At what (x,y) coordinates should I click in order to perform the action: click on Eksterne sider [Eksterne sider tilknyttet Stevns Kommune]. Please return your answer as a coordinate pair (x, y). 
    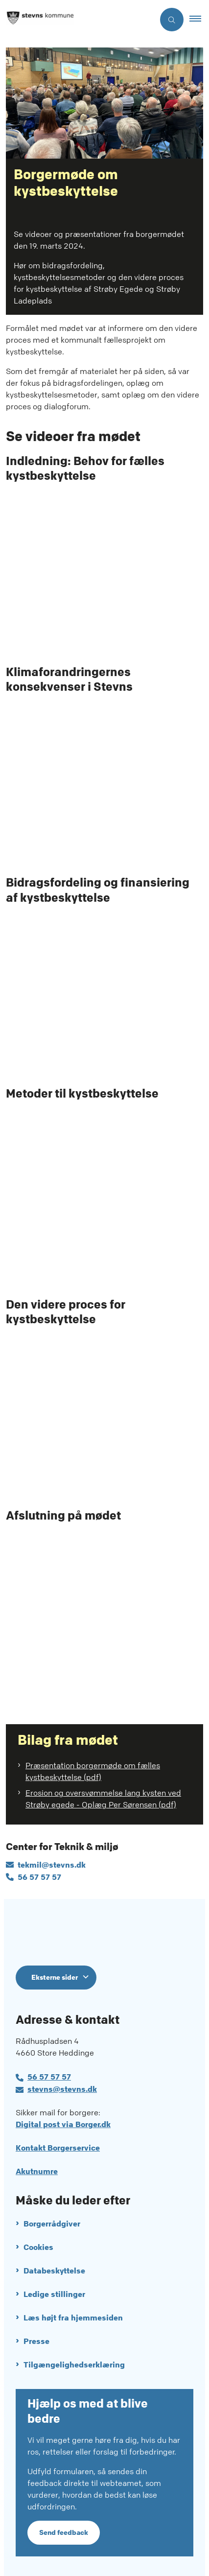
    Looking at the image, I should click on (54, 1977).